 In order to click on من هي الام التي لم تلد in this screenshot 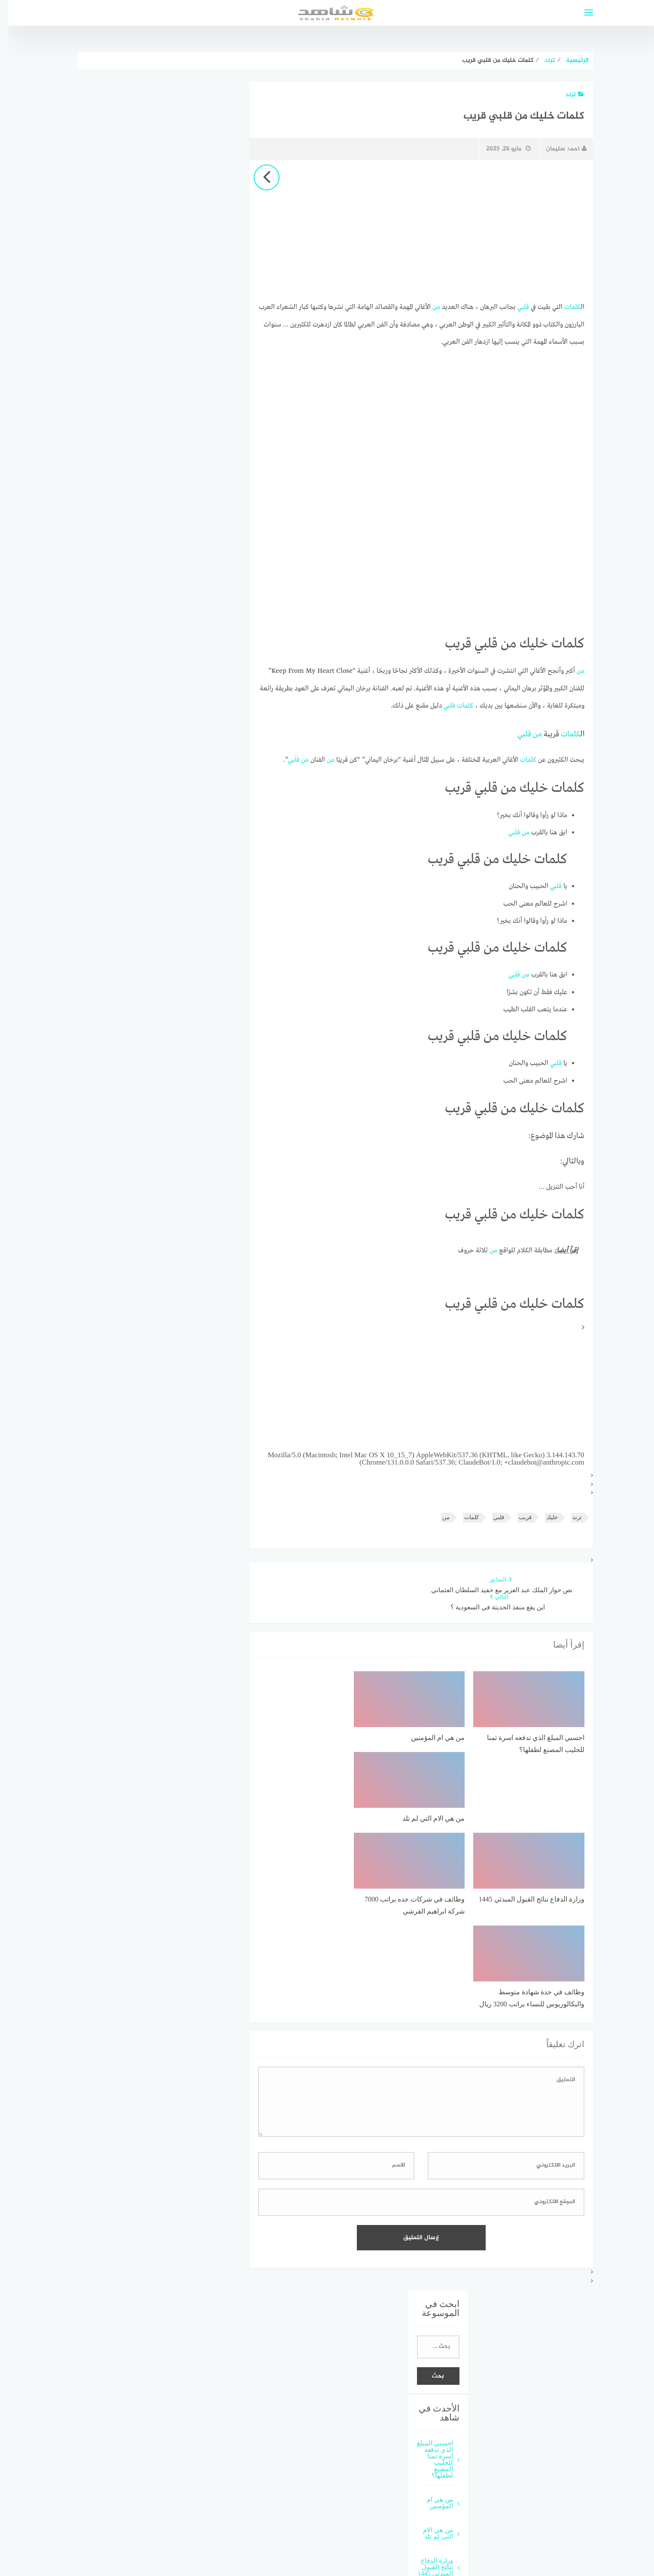, I will do `click(430, 2362)`.